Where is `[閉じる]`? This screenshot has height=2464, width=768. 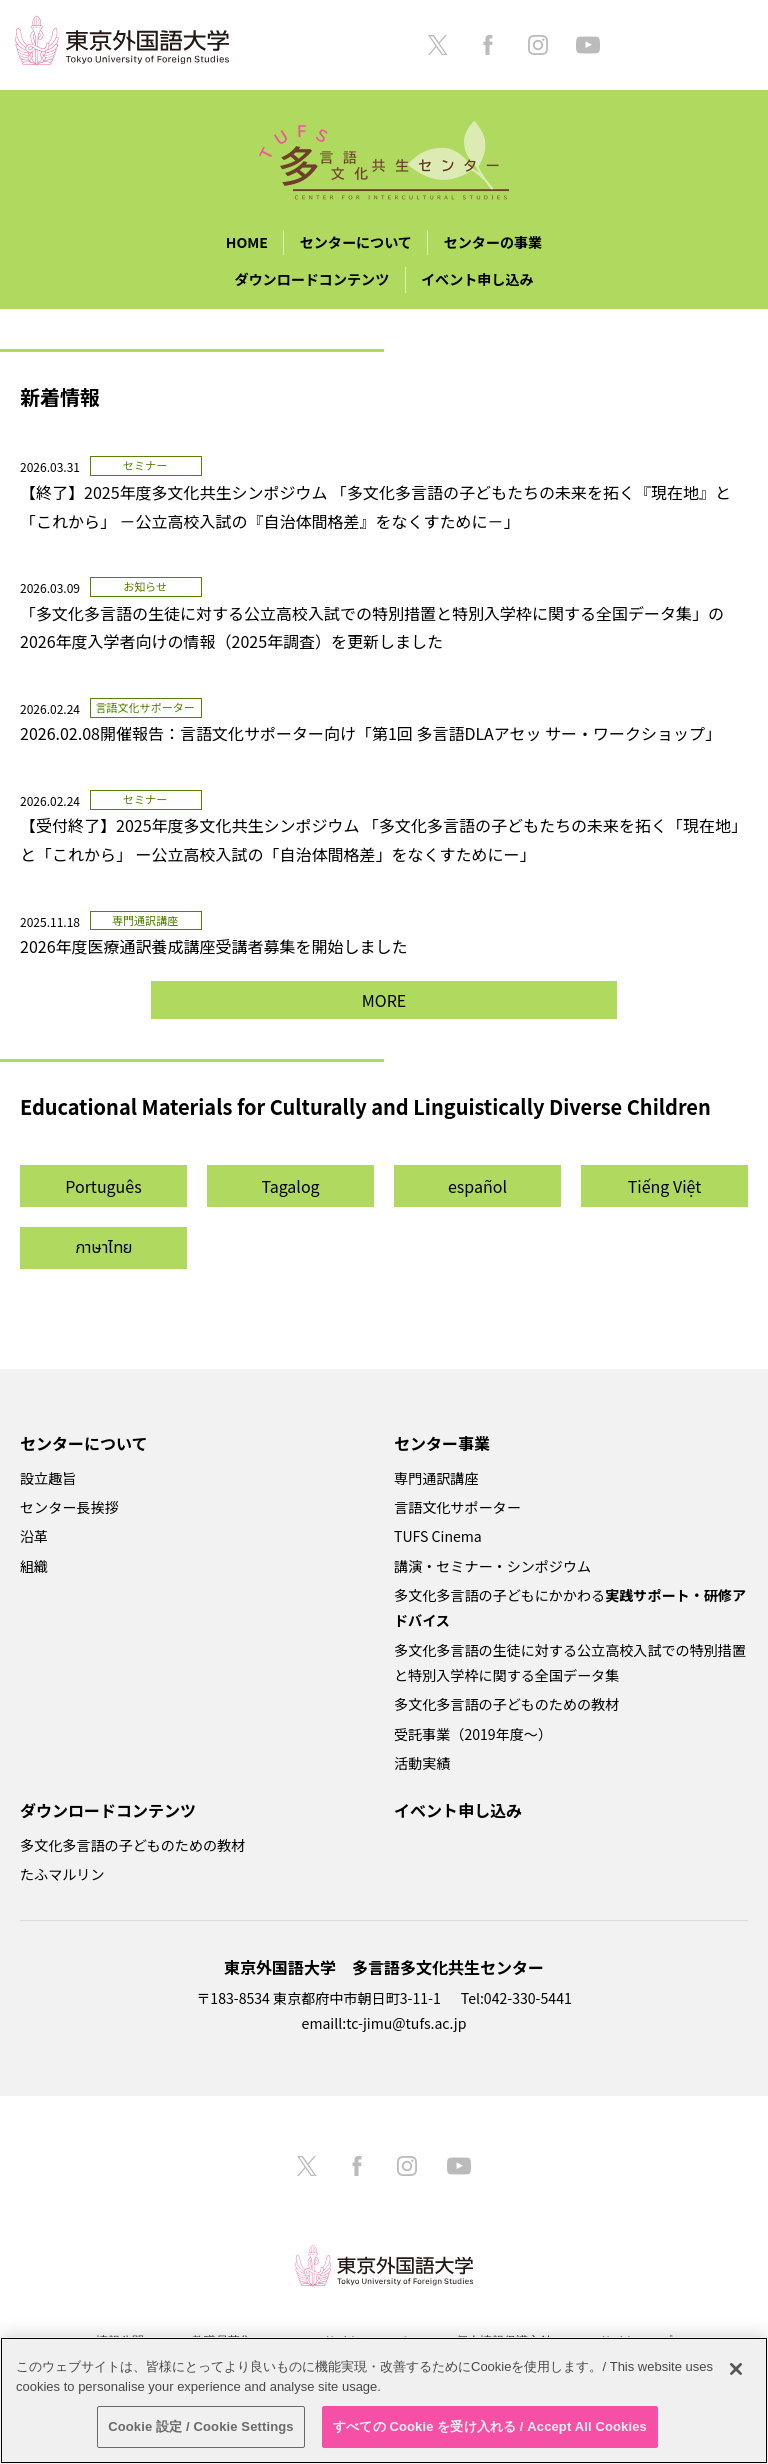
[閉じる] is located at coordinates (736, 2369).